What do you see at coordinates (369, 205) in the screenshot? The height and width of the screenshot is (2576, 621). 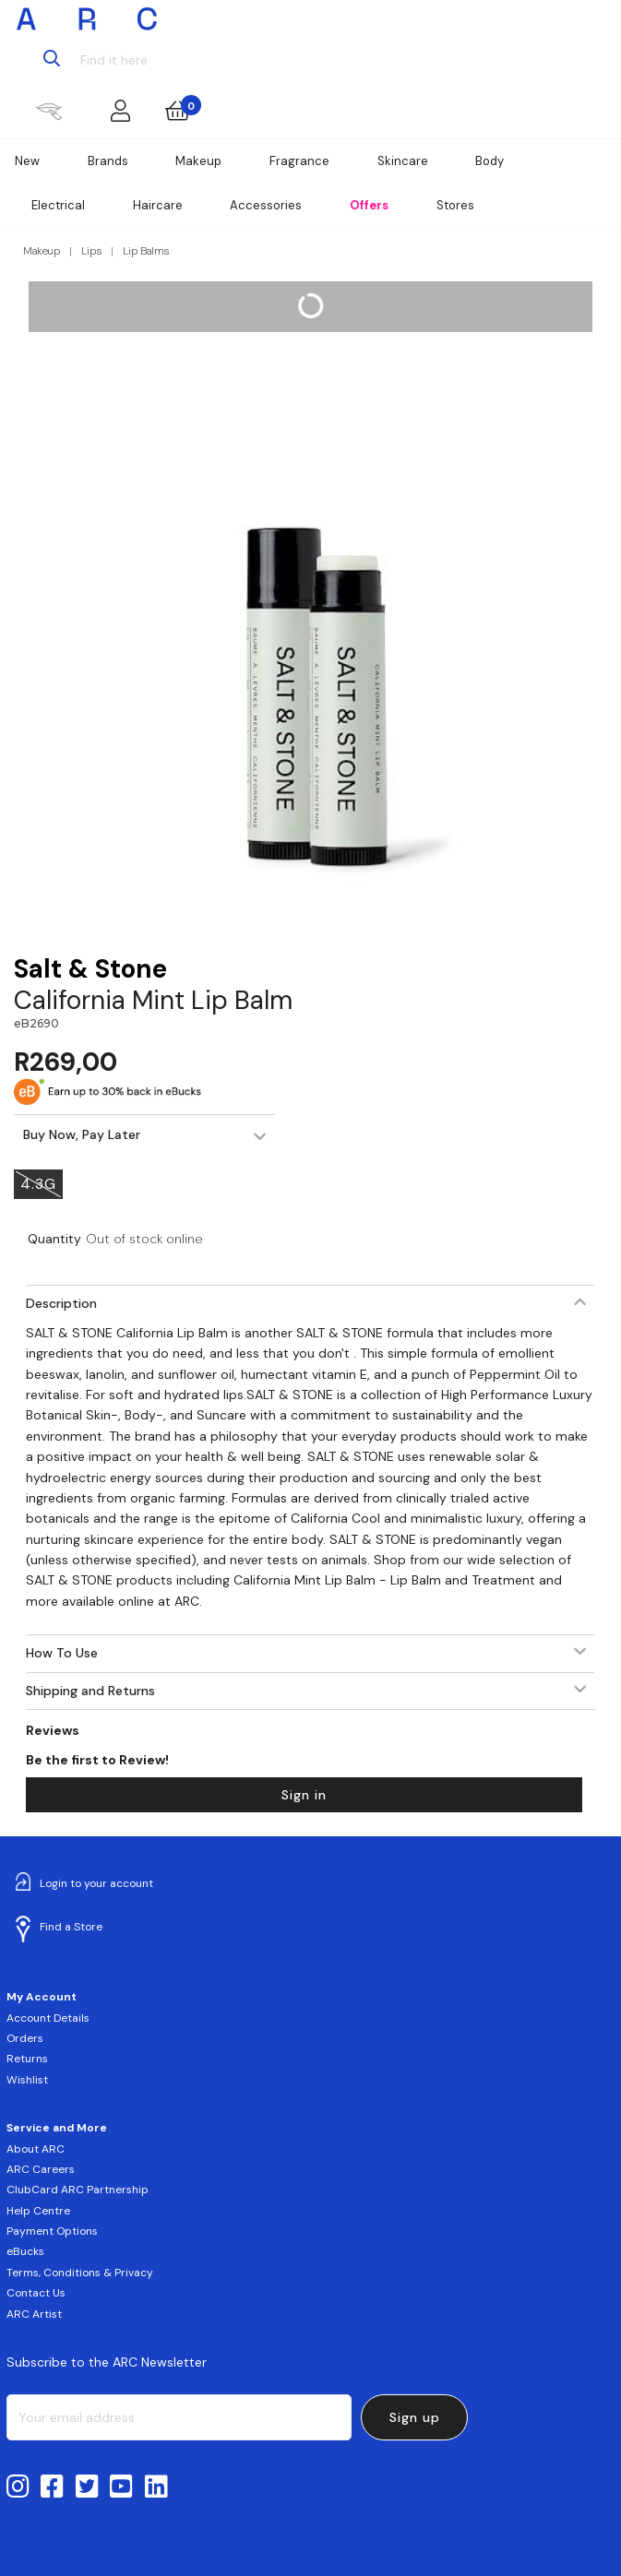 I see `Offers` at bounding box center [369, 205].